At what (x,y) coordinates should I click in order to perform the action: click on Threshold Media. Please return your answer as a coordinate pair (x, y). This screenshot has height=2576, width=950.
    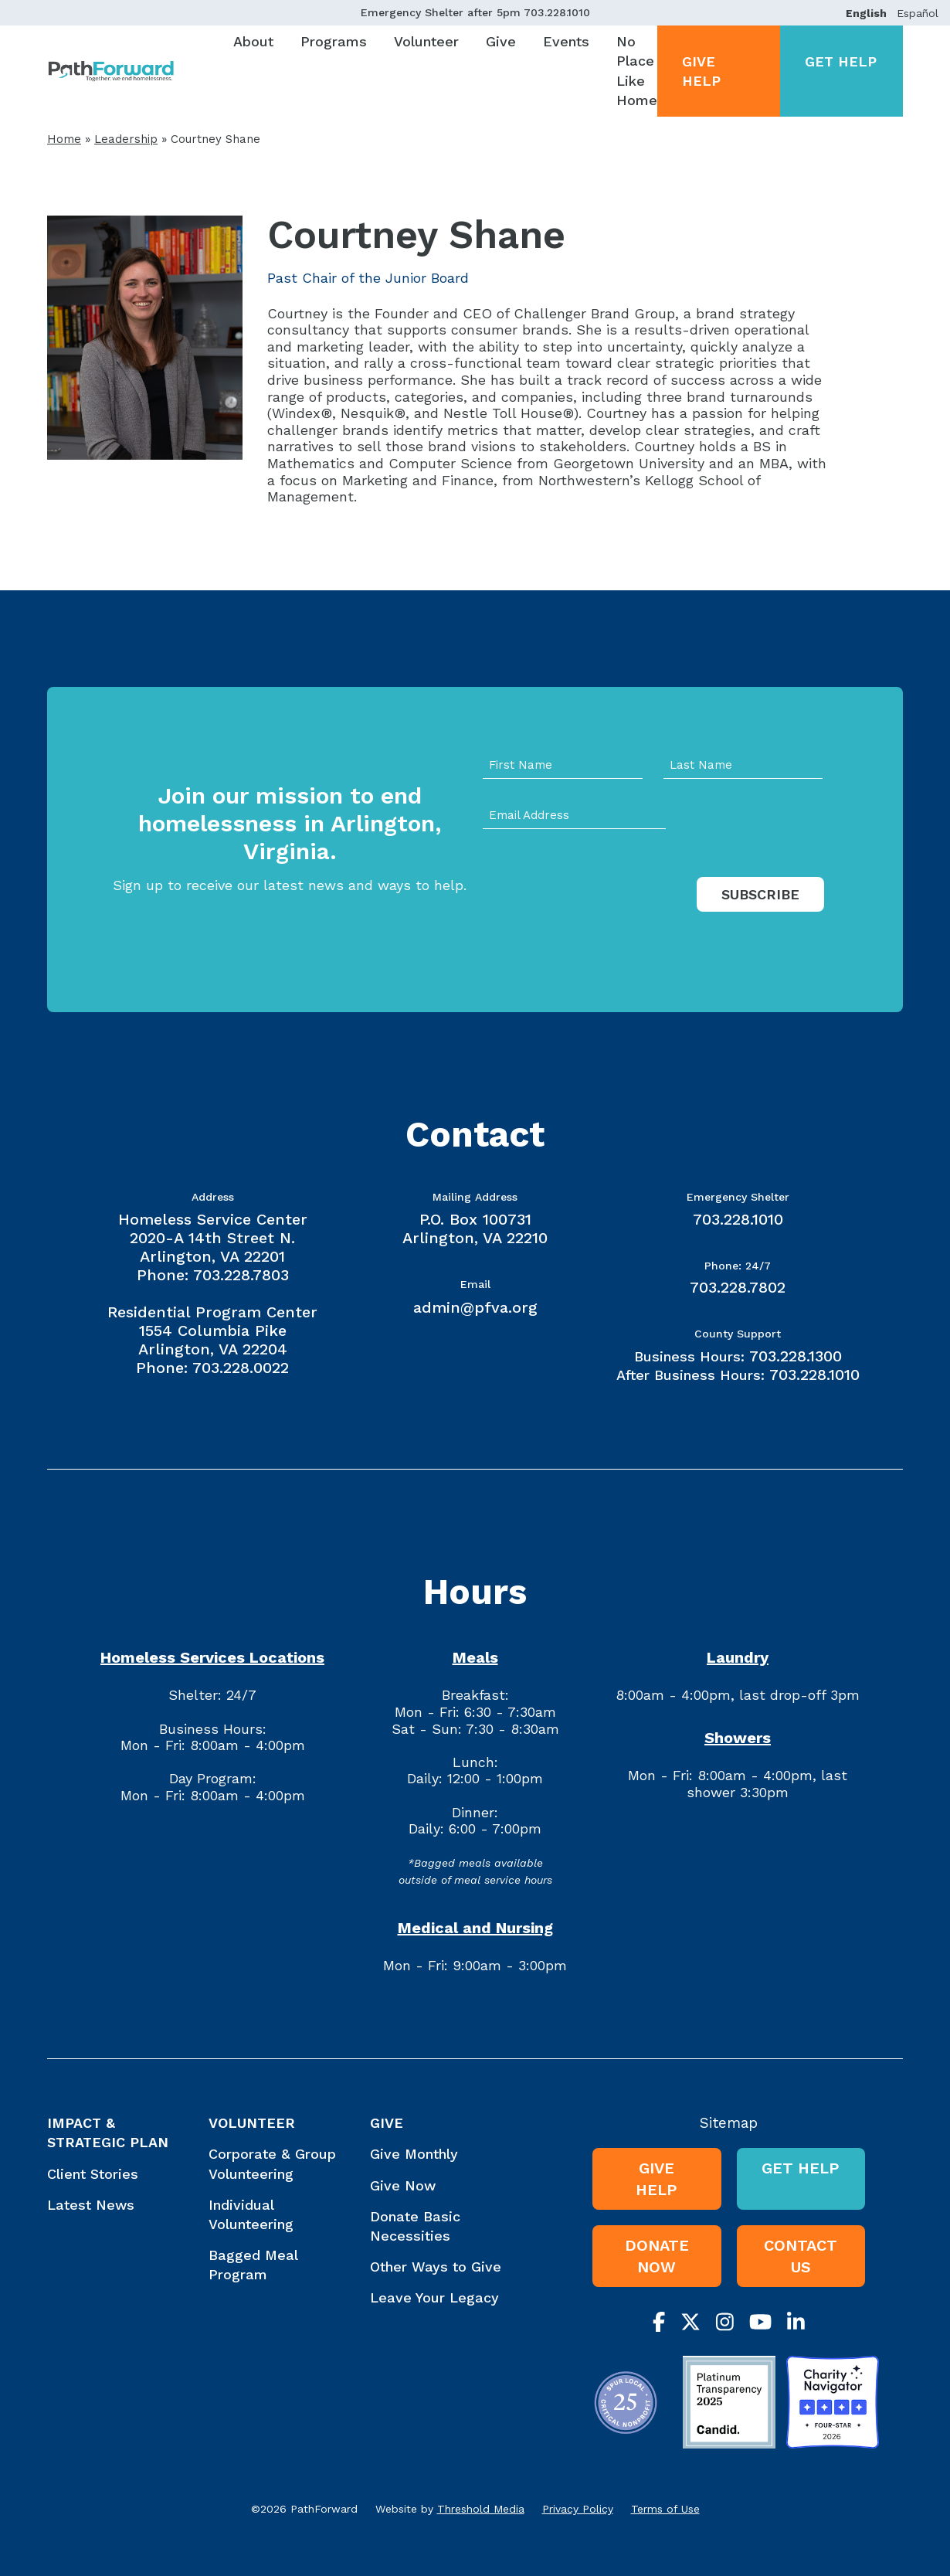
    Looking at the image, I should click on (480, 2509).